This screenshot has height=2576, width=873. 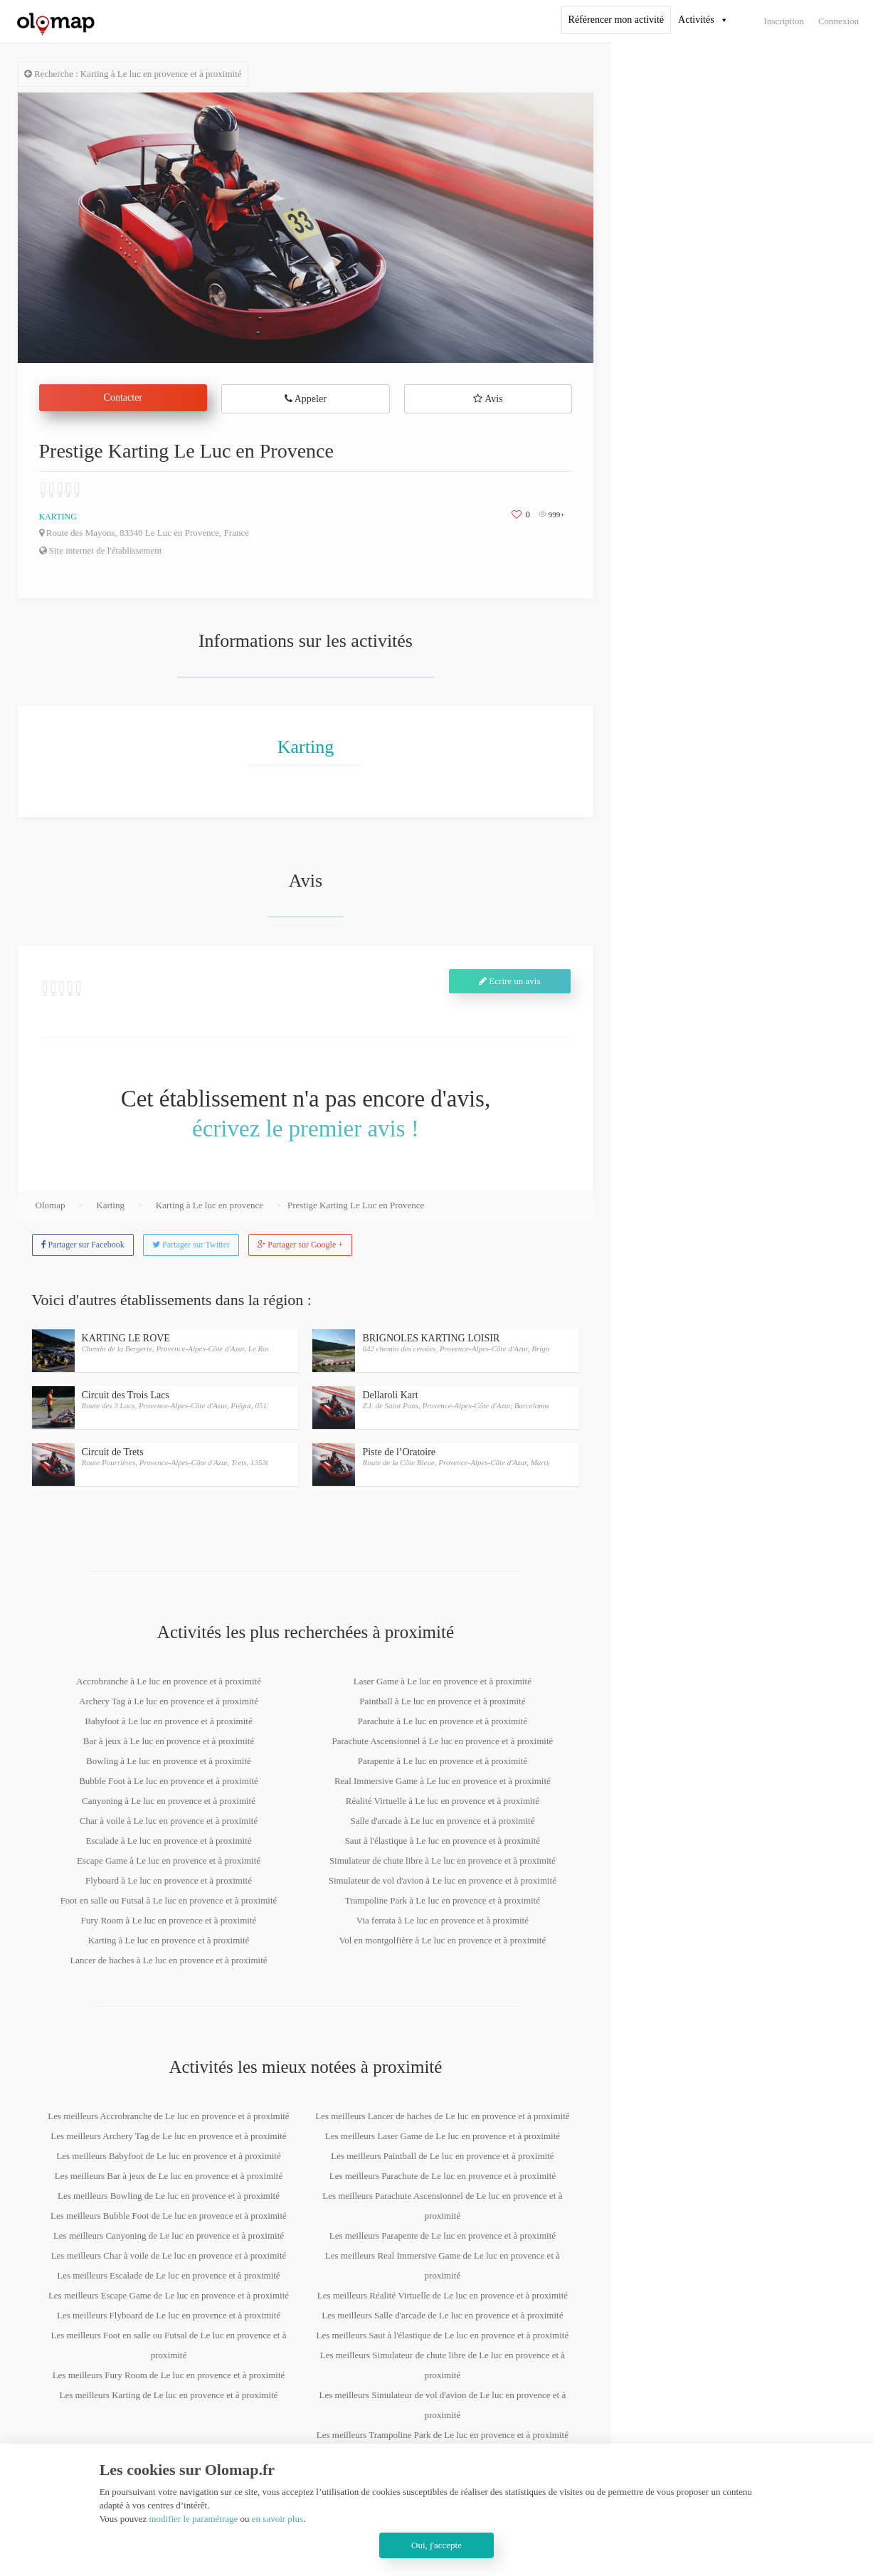 What do you see at coordinates (83, 1245) in the screenshot?
I see `Partager sur Facebook` at bounding box center [83, 1245].